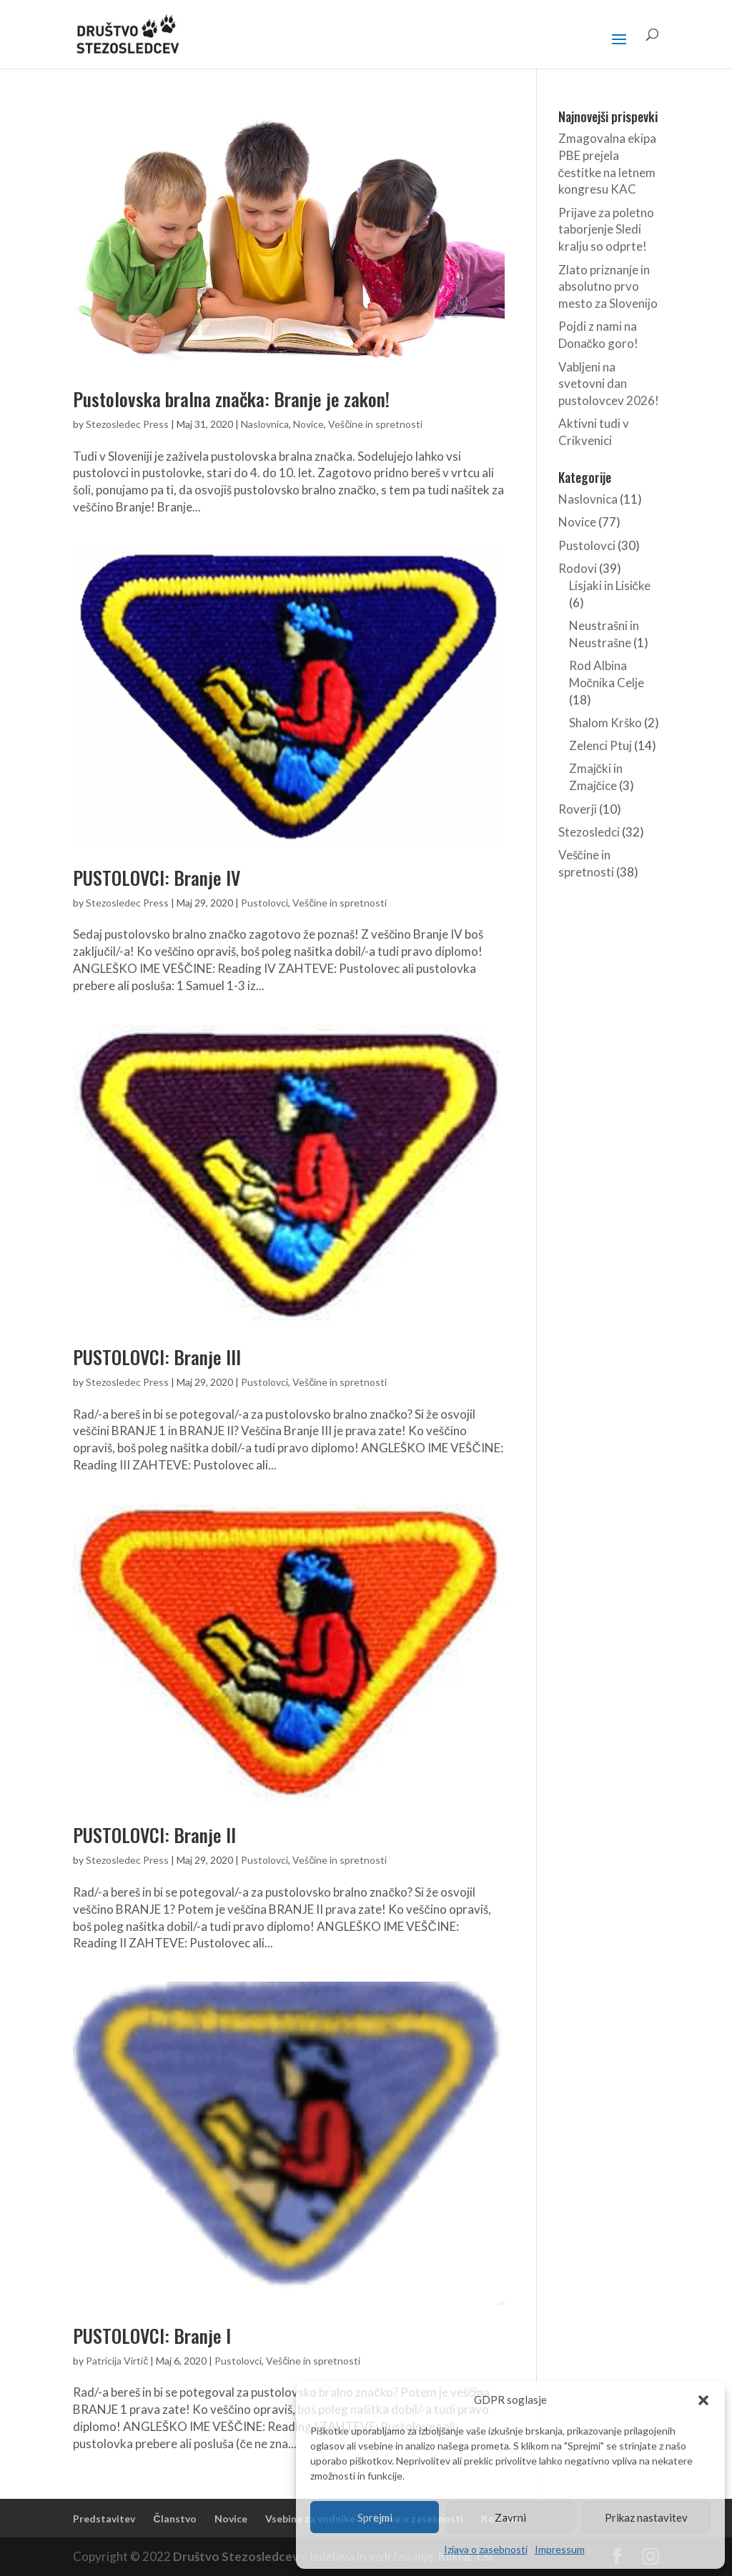 The image size is (732, 2576). I want to click on Shalom Krško, so click(605, 722).